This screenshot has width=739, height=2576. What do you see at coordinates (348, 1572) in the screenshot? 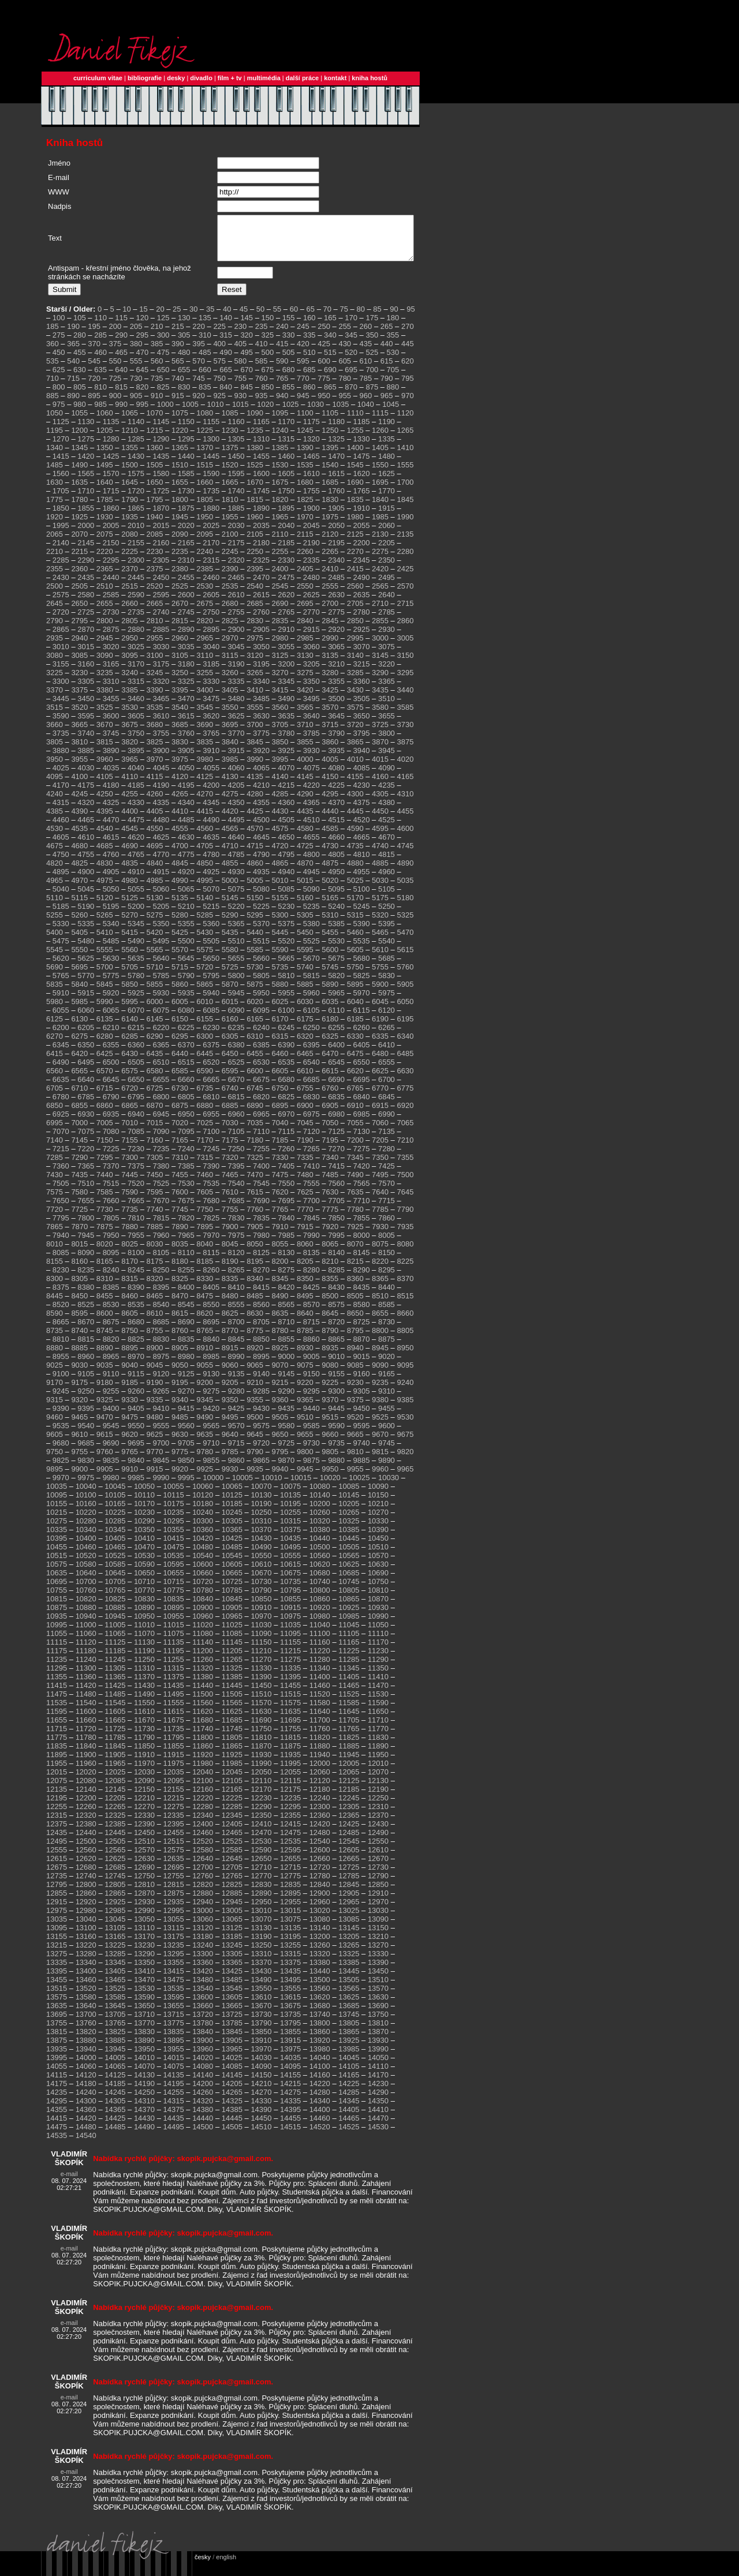
I see `10625` at bounding box center [348, 1572].